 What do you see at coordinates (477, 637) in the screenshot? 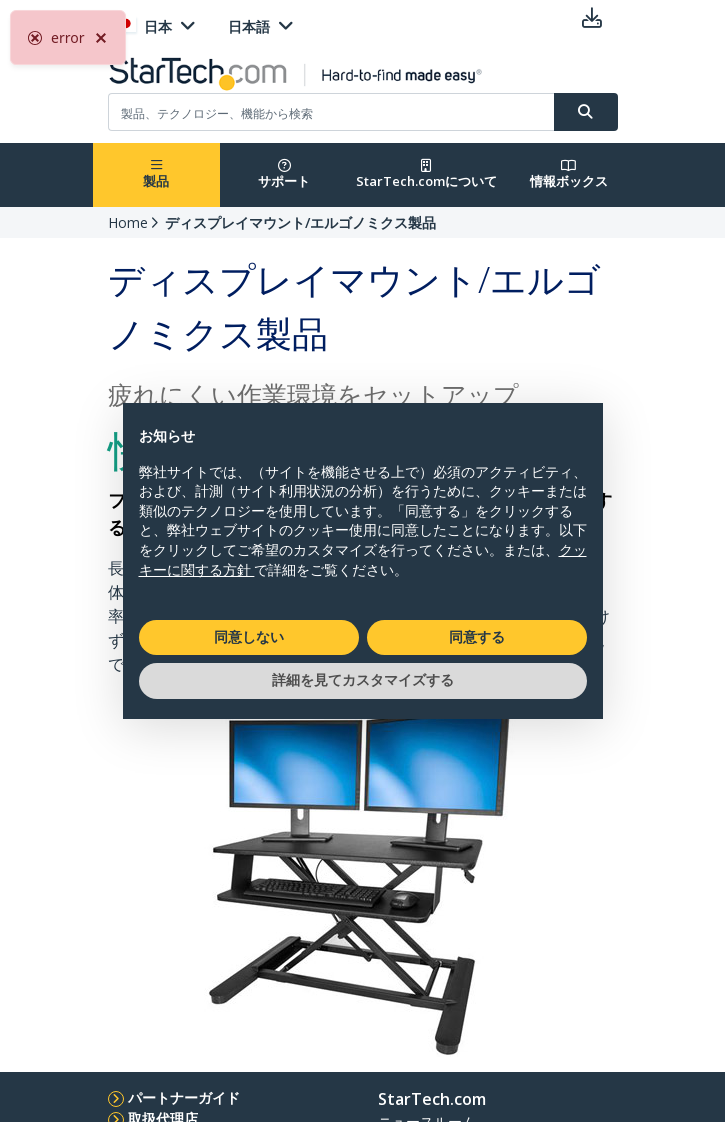
I see `同意する [button]` at bounding box center [477, 637].